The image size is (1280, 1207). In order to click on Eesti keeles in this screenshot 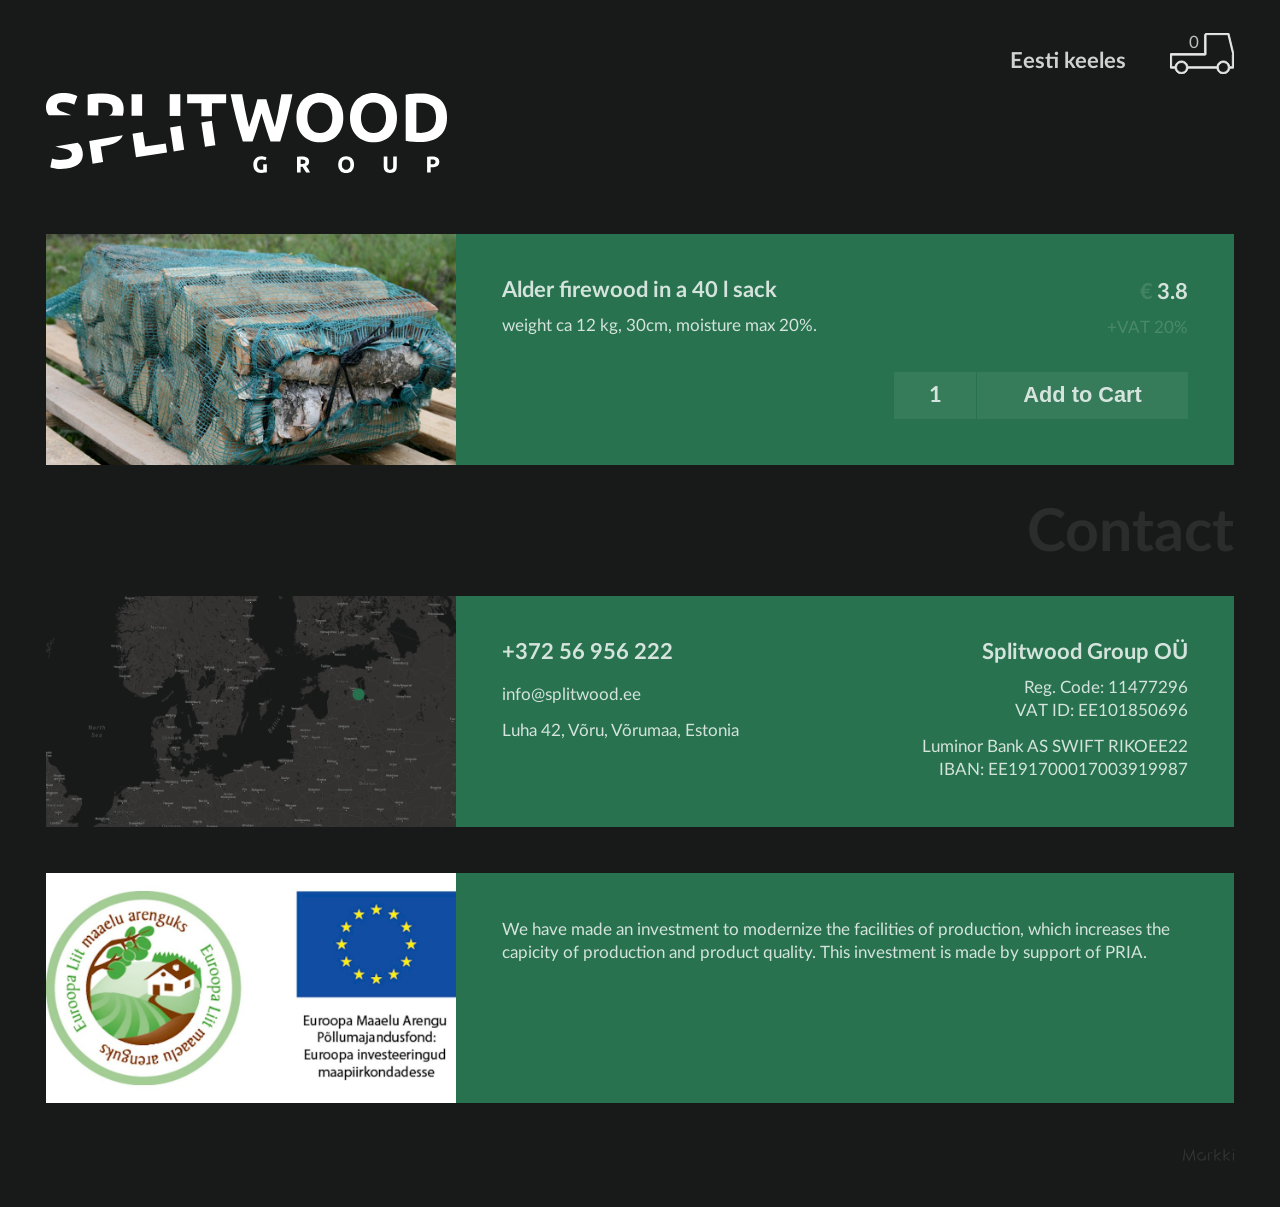, I will do `click(1068, 61)`.